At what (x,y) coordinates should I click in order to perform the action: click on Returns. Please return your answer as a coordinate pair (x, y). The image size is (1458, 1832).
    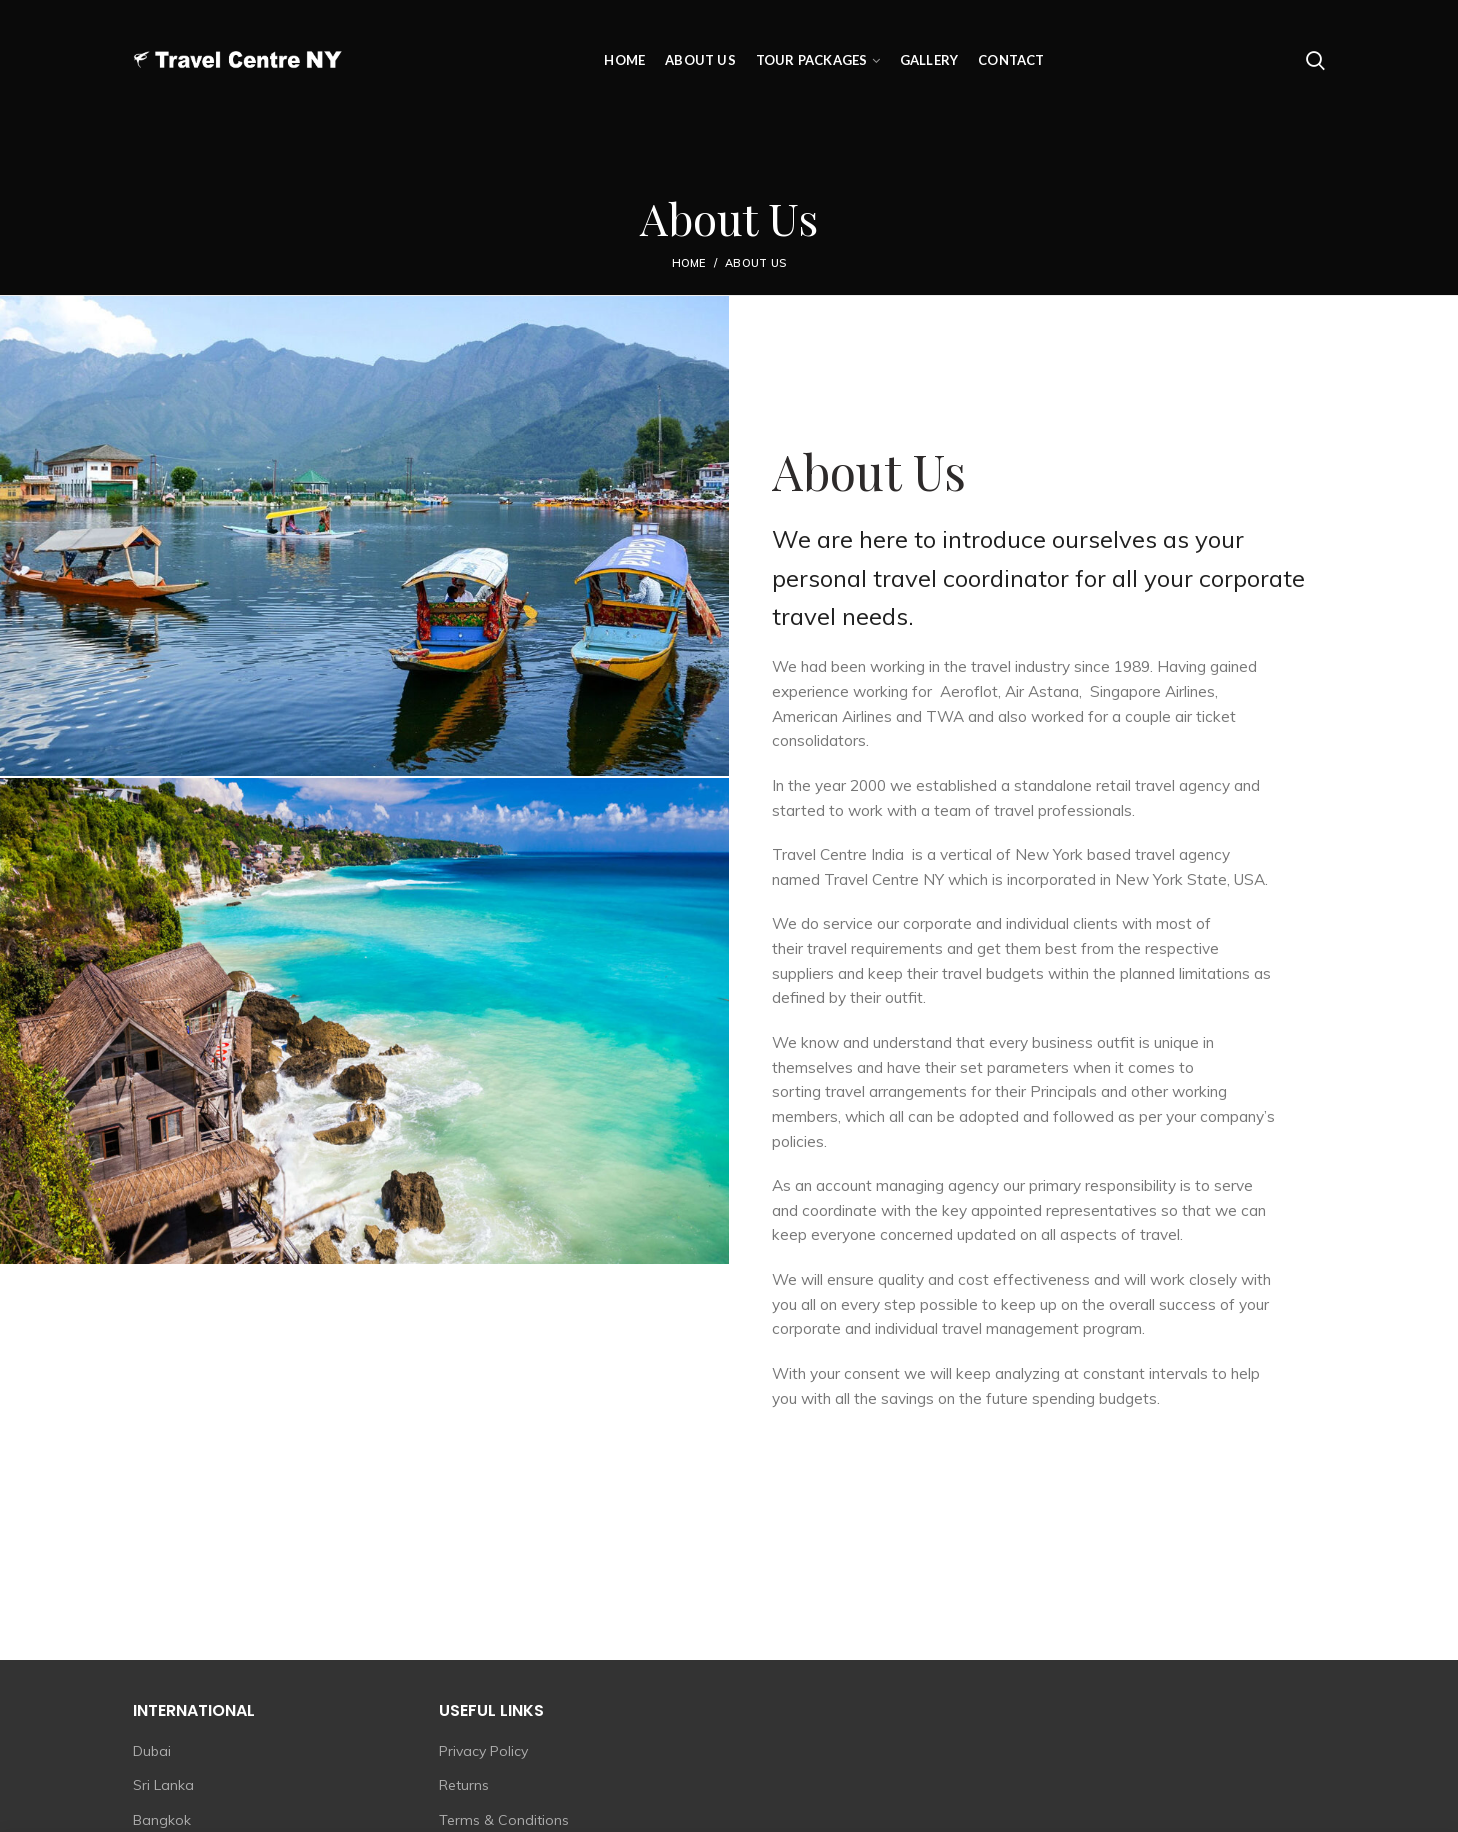
    Looking at the image, I should click on (464, 1785).